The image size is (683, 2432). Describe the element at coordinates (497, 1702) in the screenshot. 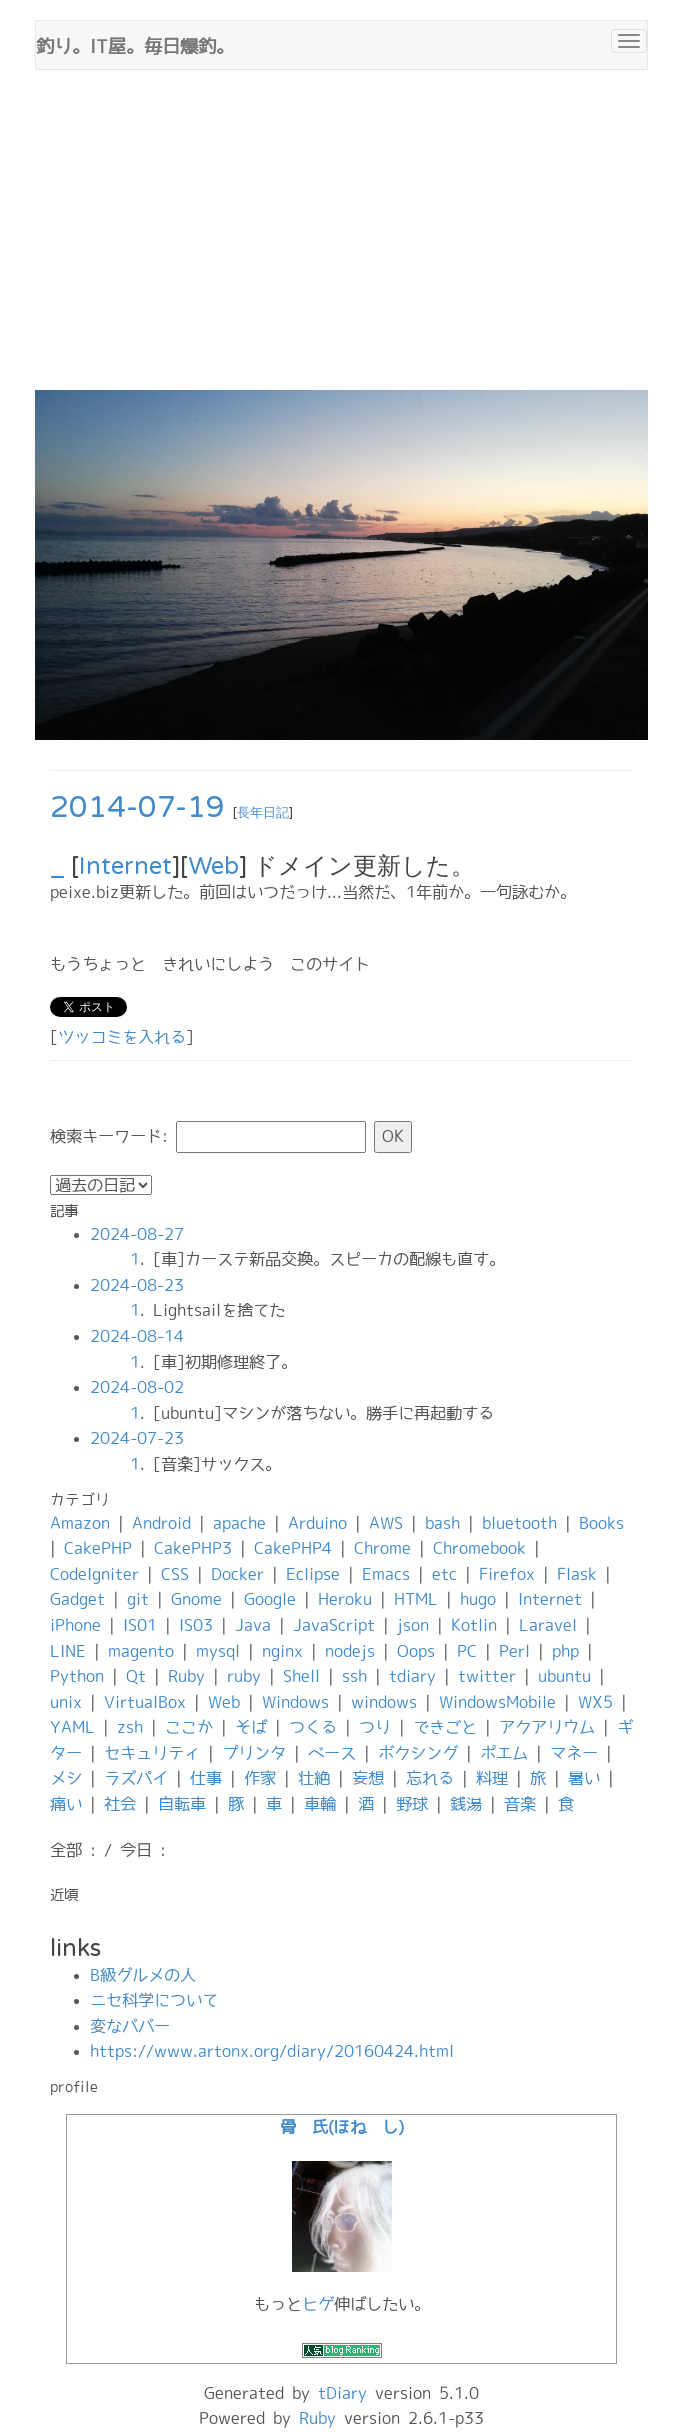

I see `WindowsMobile` at that location.